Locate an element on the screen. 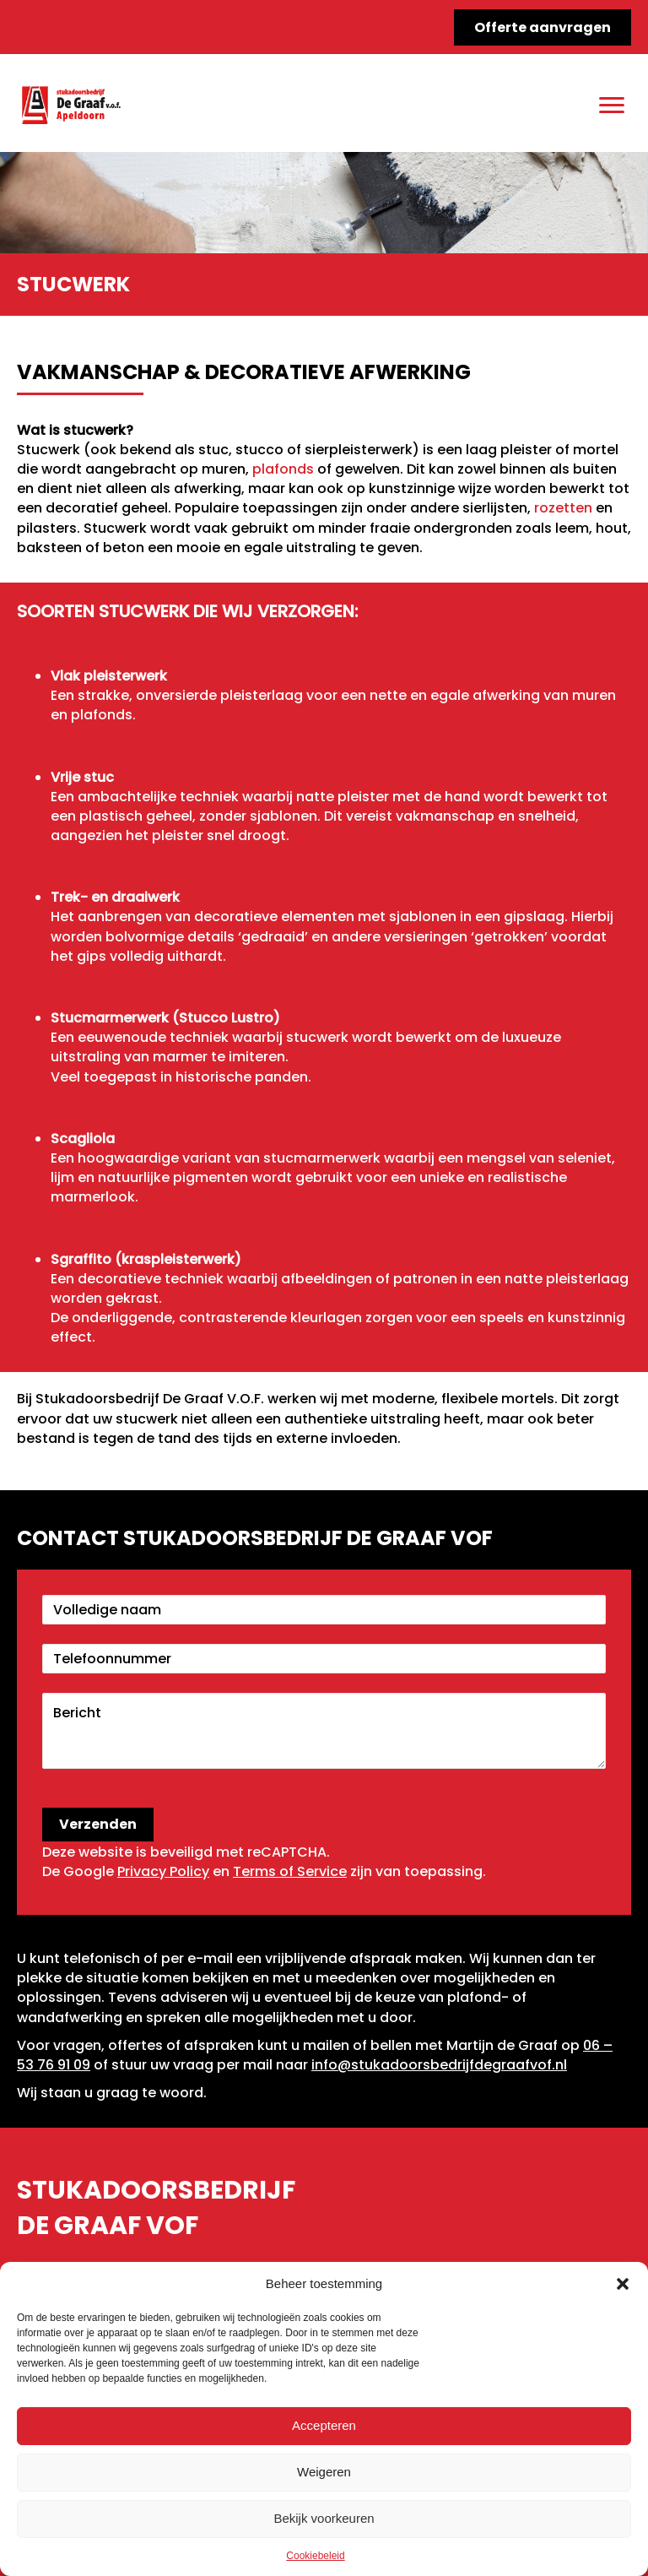 The image size is (648, 2576). [button] is located at coordinates (622, 2283).